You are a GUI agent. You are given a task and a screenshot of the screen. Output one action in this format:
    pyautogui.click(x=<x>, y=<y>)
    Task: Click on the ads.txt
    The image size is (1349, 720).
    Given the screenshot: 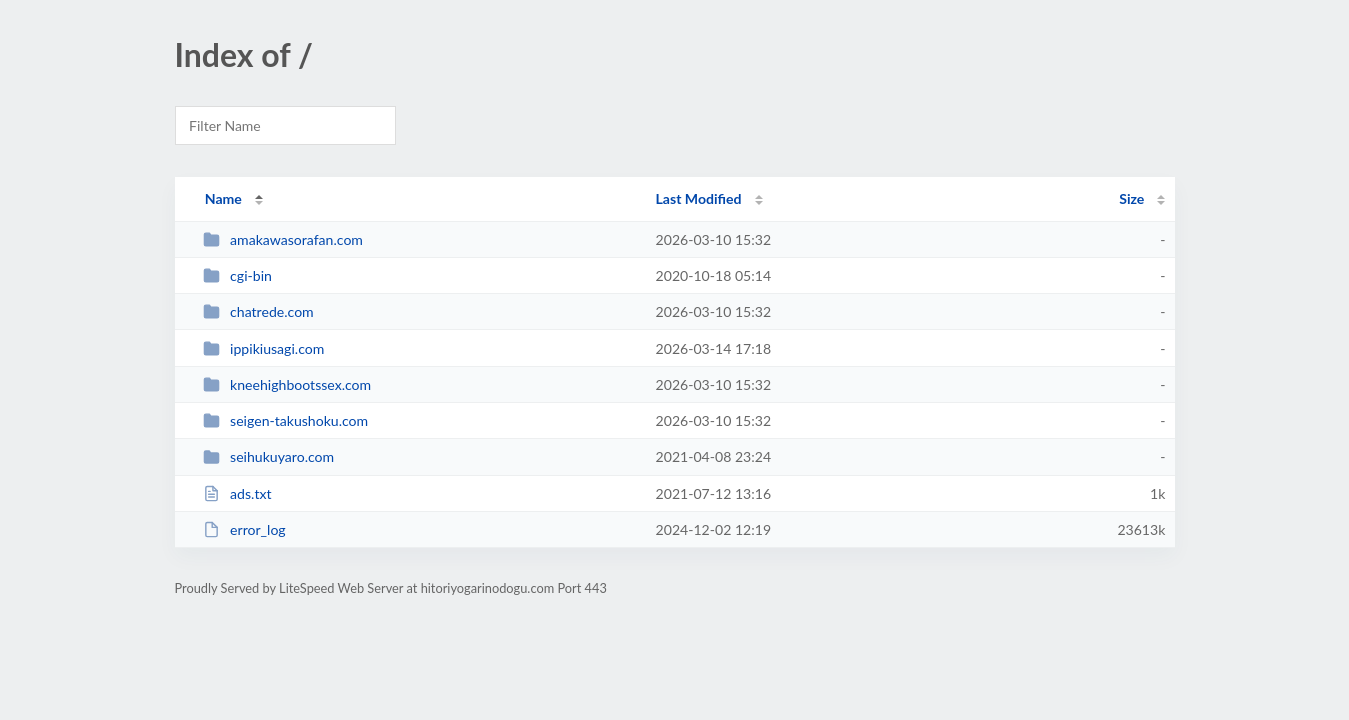 What is the action you would take?
    pyautogui.click(x=237, y=493)
    